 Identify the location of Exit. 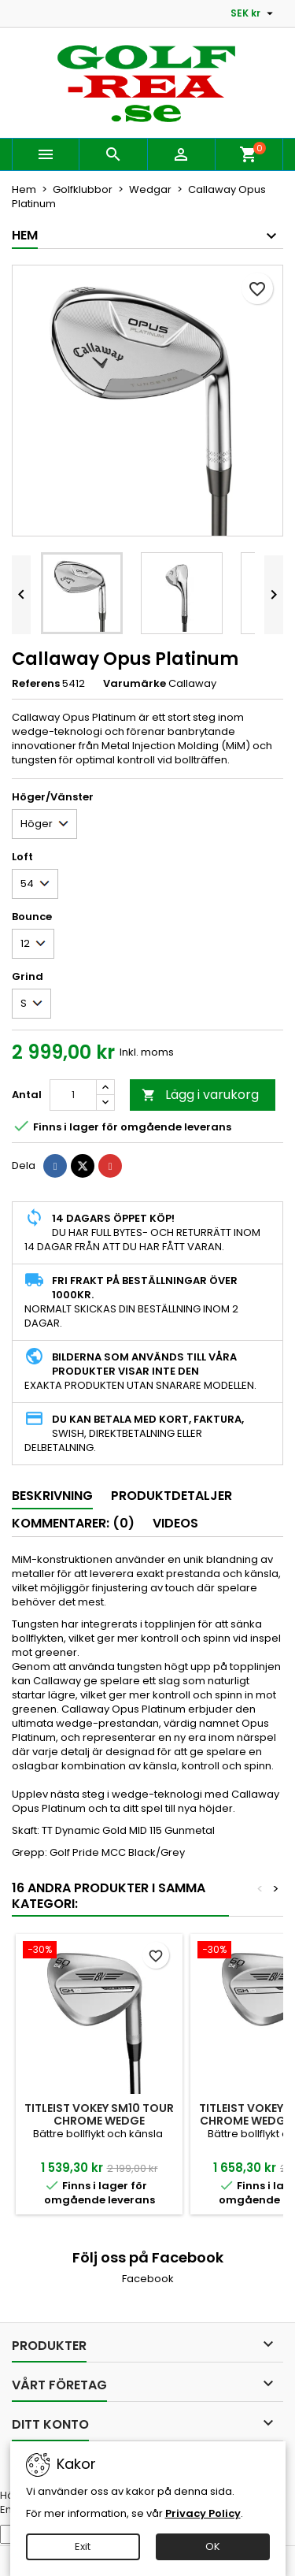
(82, 2546).